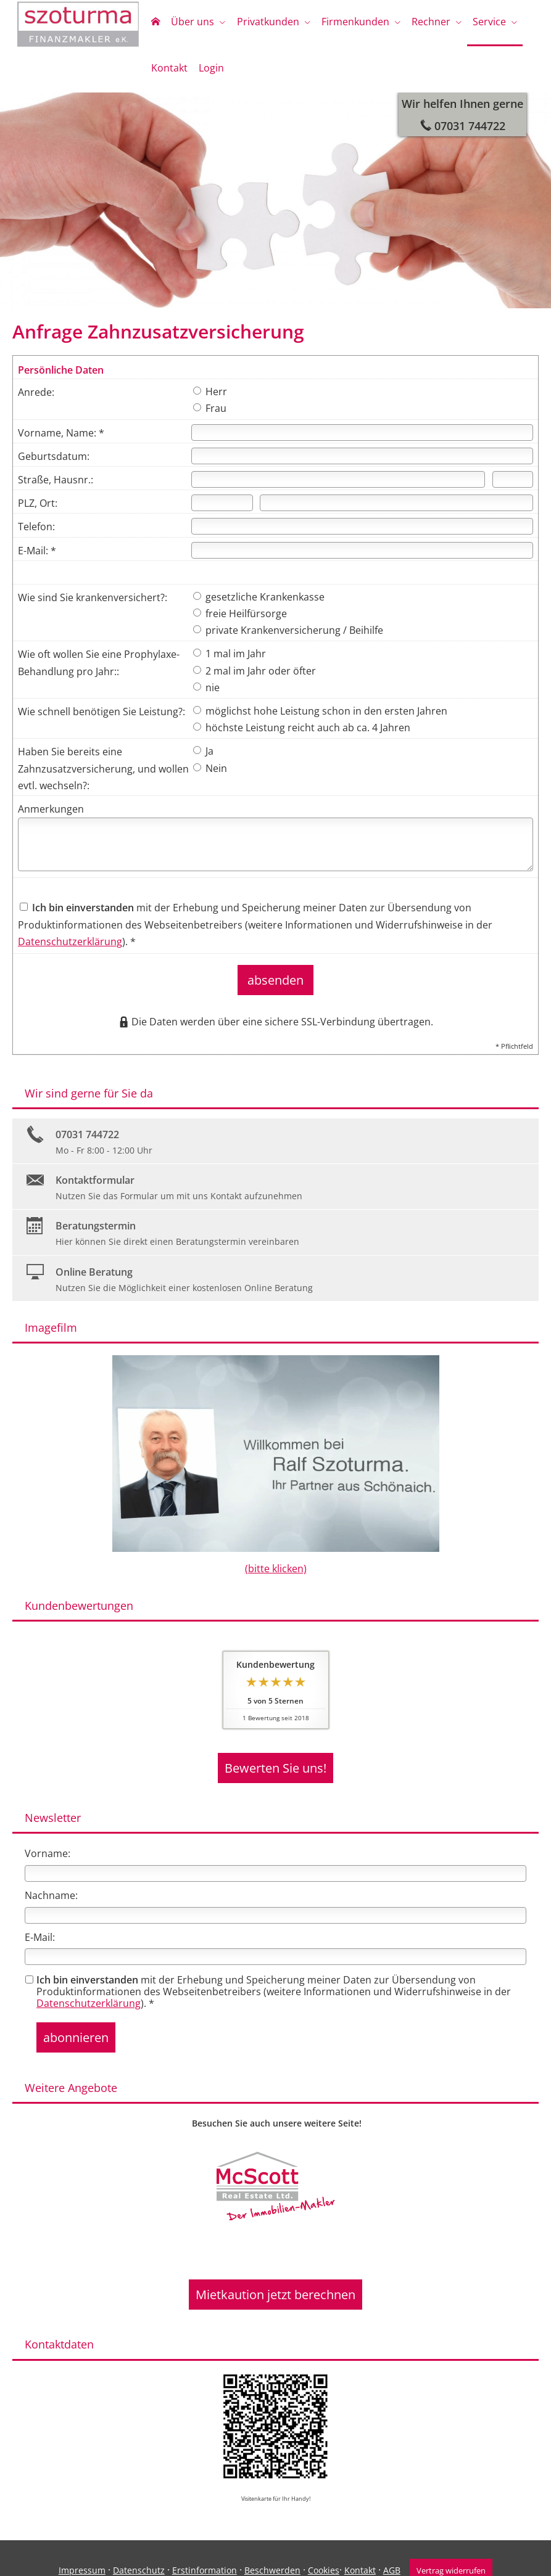 This screenshot has width=551, height=2576. Describe the element at coordinates (288, 636) in the screenshot. I see `private Krankenversicherung / Beihilfe` at that location.